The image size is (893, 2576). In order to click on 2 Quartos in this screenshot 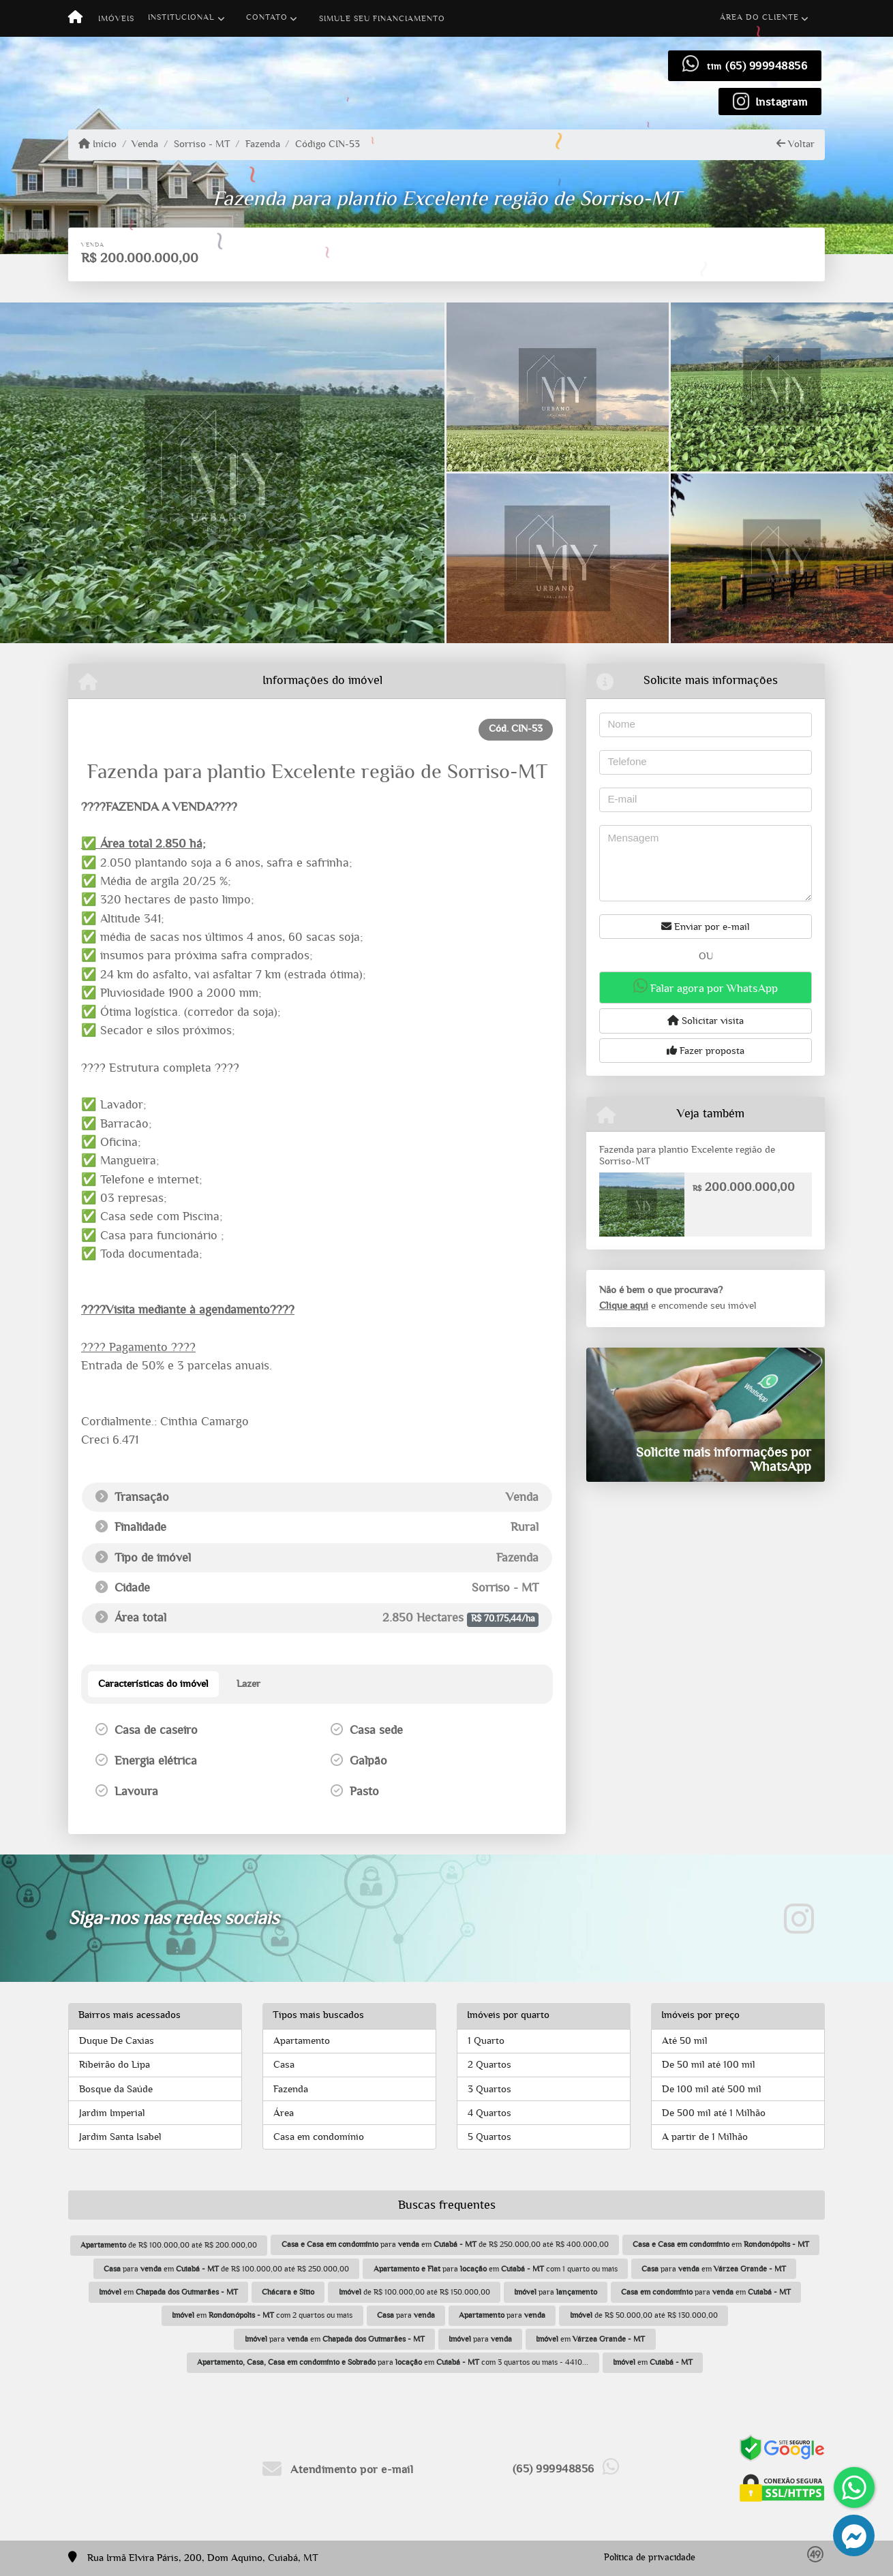, I will do `click(489, 2065)`.